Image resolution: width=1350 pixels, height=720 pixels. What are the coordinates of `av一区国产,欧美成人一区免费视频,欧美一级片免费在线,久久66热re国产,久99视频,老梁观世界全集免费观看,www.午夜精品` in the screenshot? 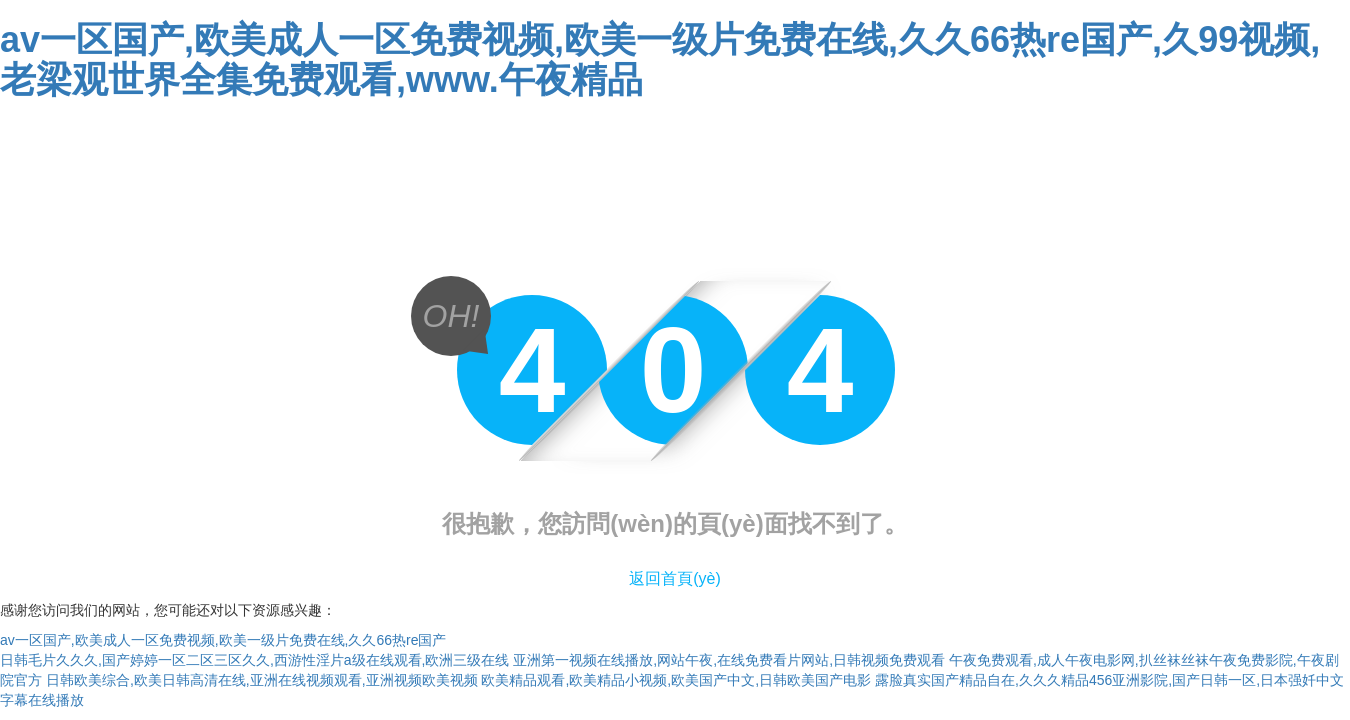 It's located at (660, 59).